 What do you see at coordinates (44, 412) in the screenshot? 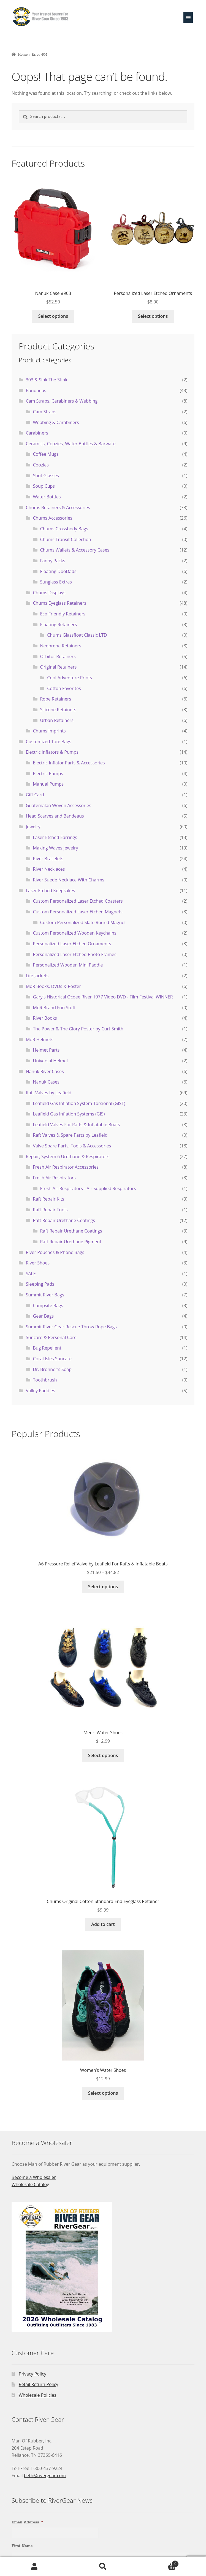
I see `Cam Straps` at bounding box center [44, 412].